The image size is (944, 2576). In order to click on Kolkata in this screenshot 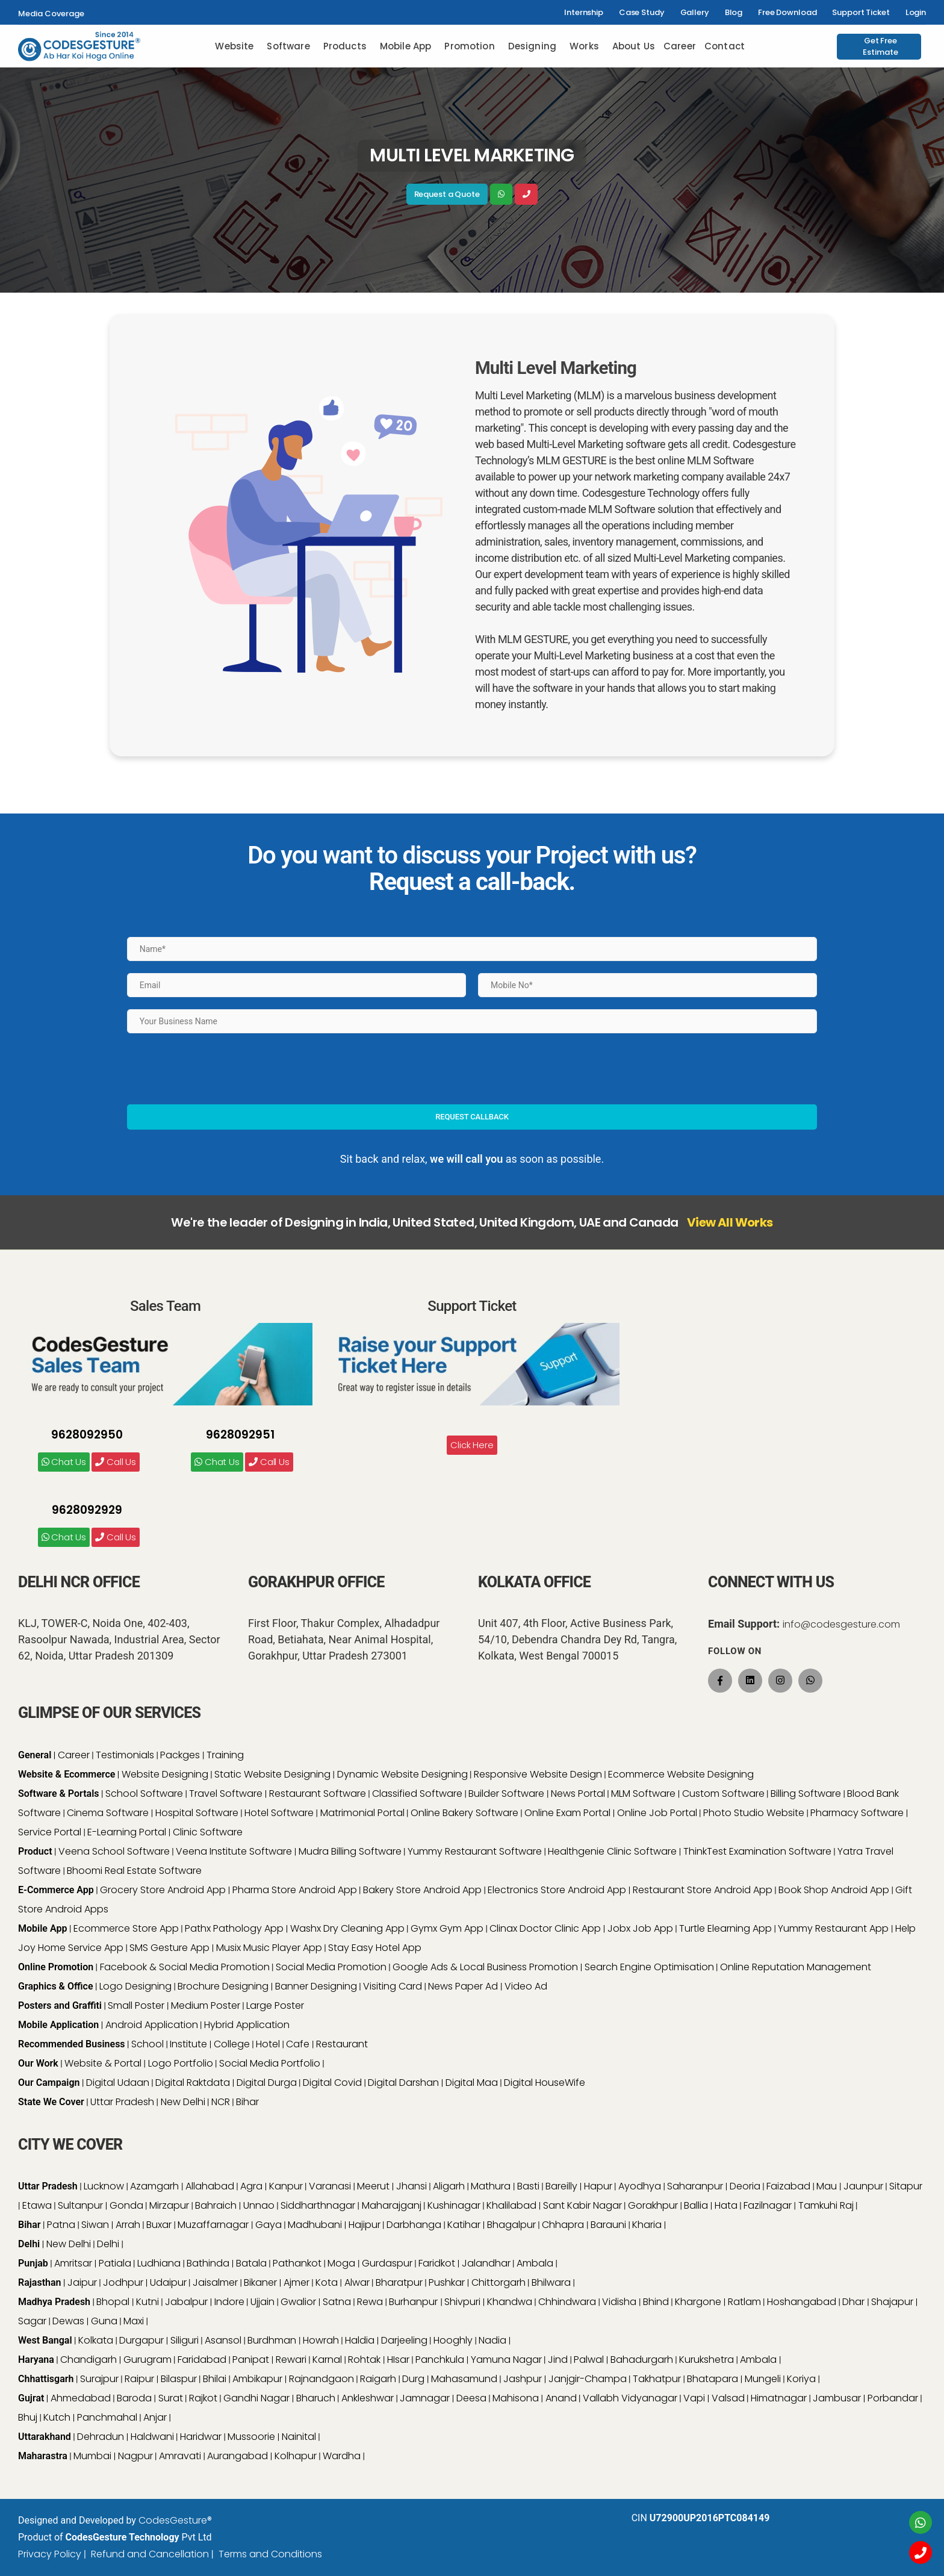, I will do `click(95, 2340)`.